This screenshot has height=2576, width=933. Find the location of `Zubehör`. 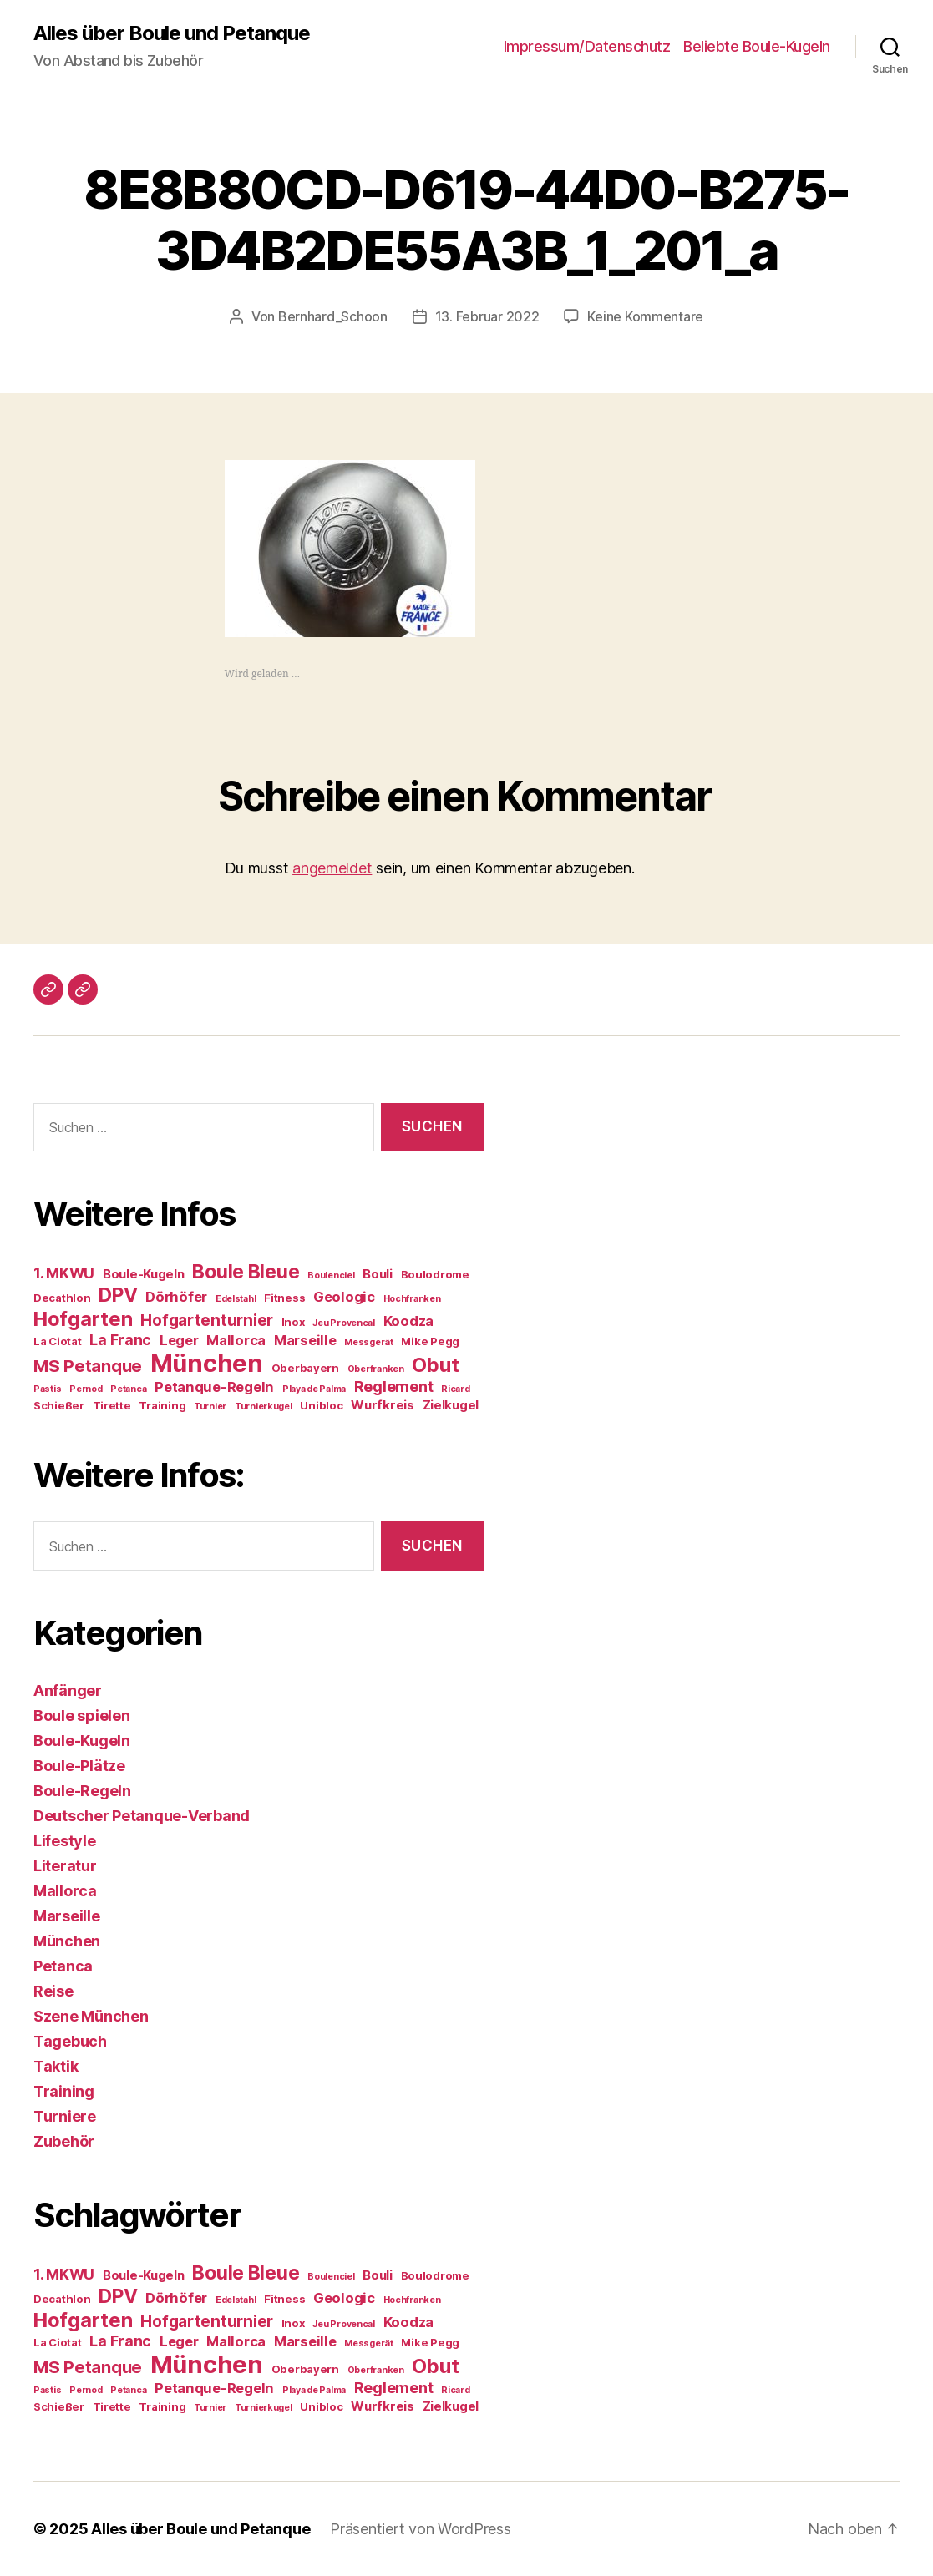

Zubehör is located at coordinates (63, 2141).